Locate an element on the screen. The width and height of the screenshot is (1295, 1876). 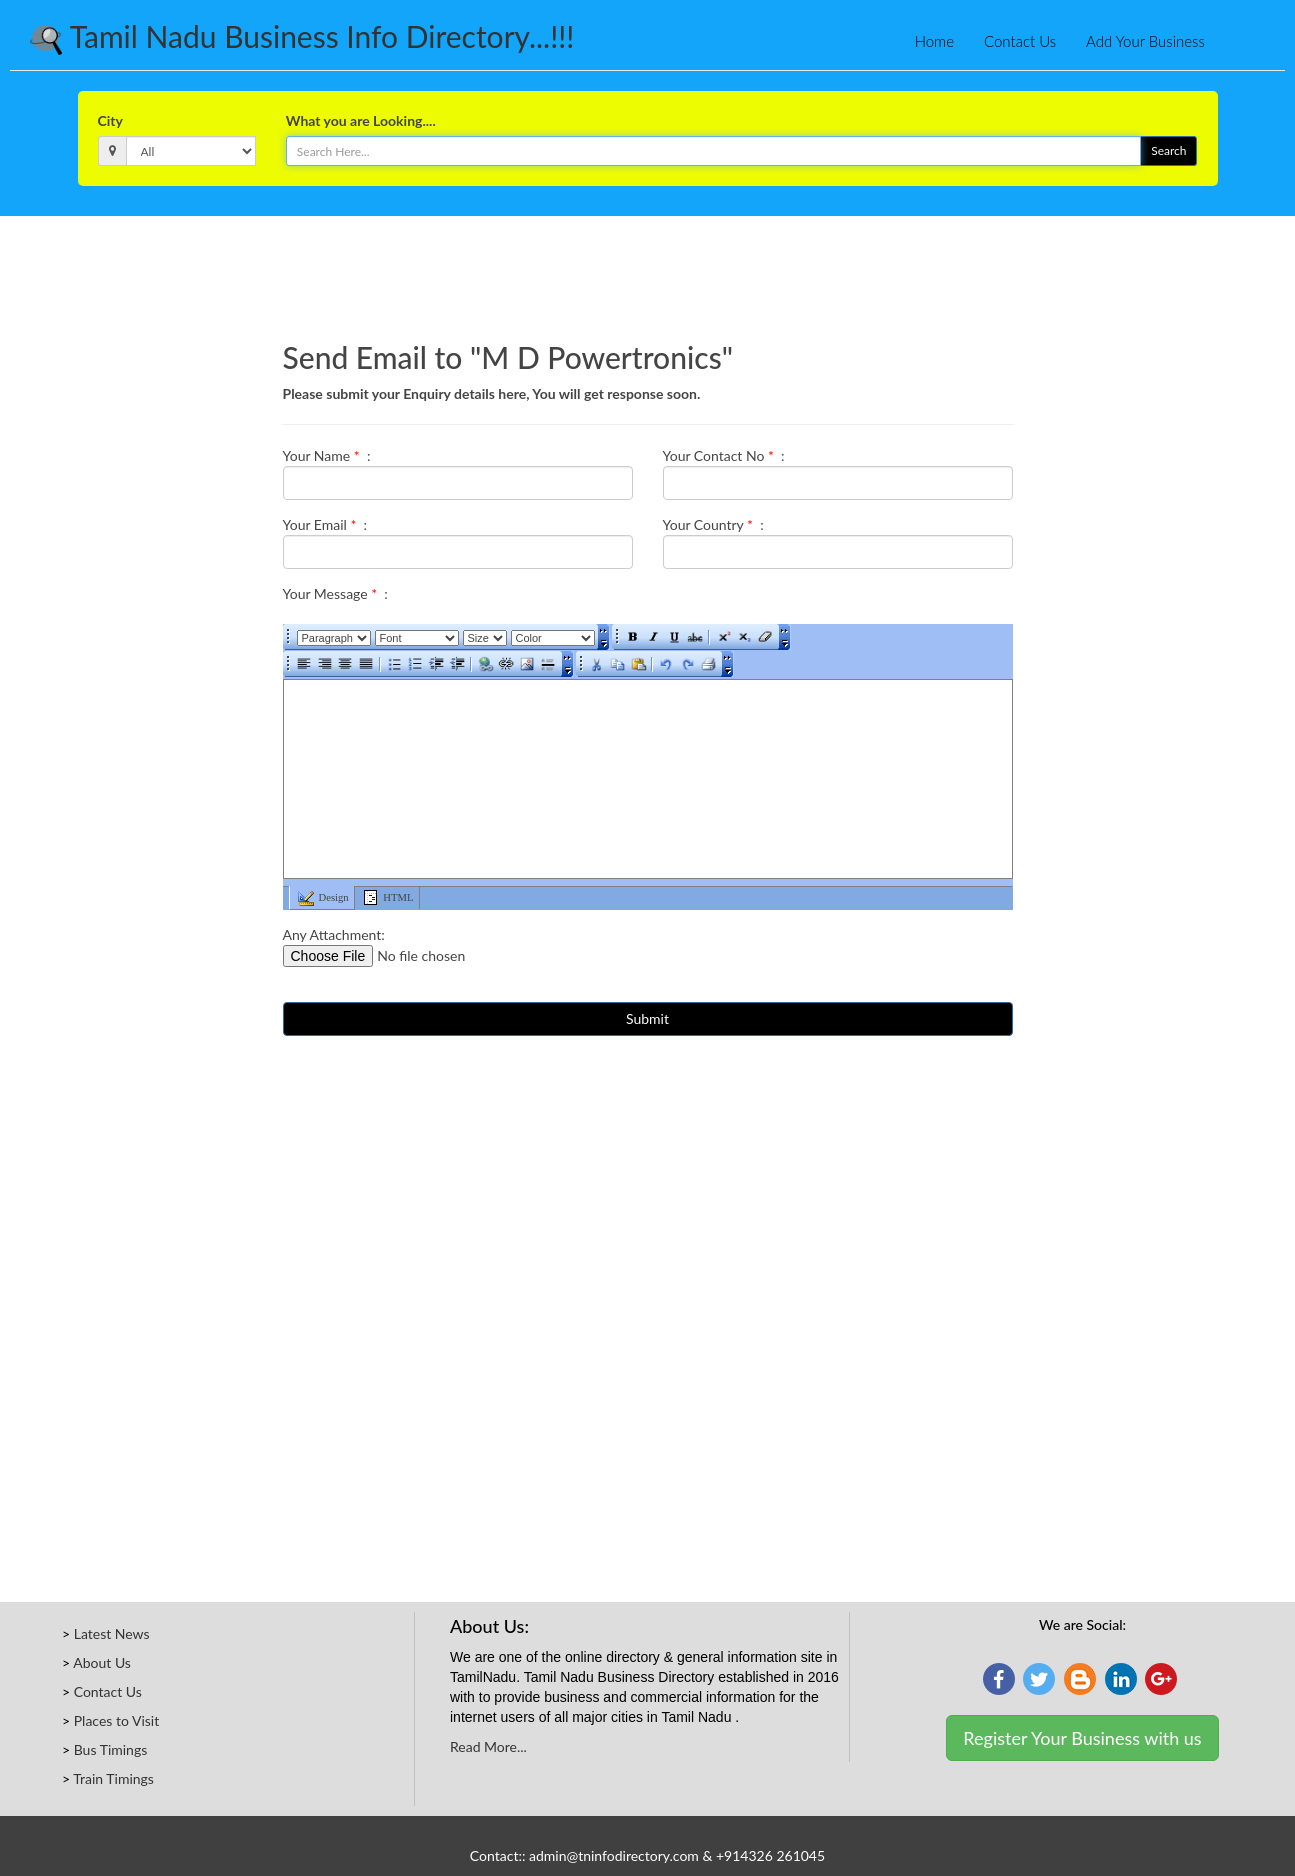
Latest News is located at coordinates (112, 1633).